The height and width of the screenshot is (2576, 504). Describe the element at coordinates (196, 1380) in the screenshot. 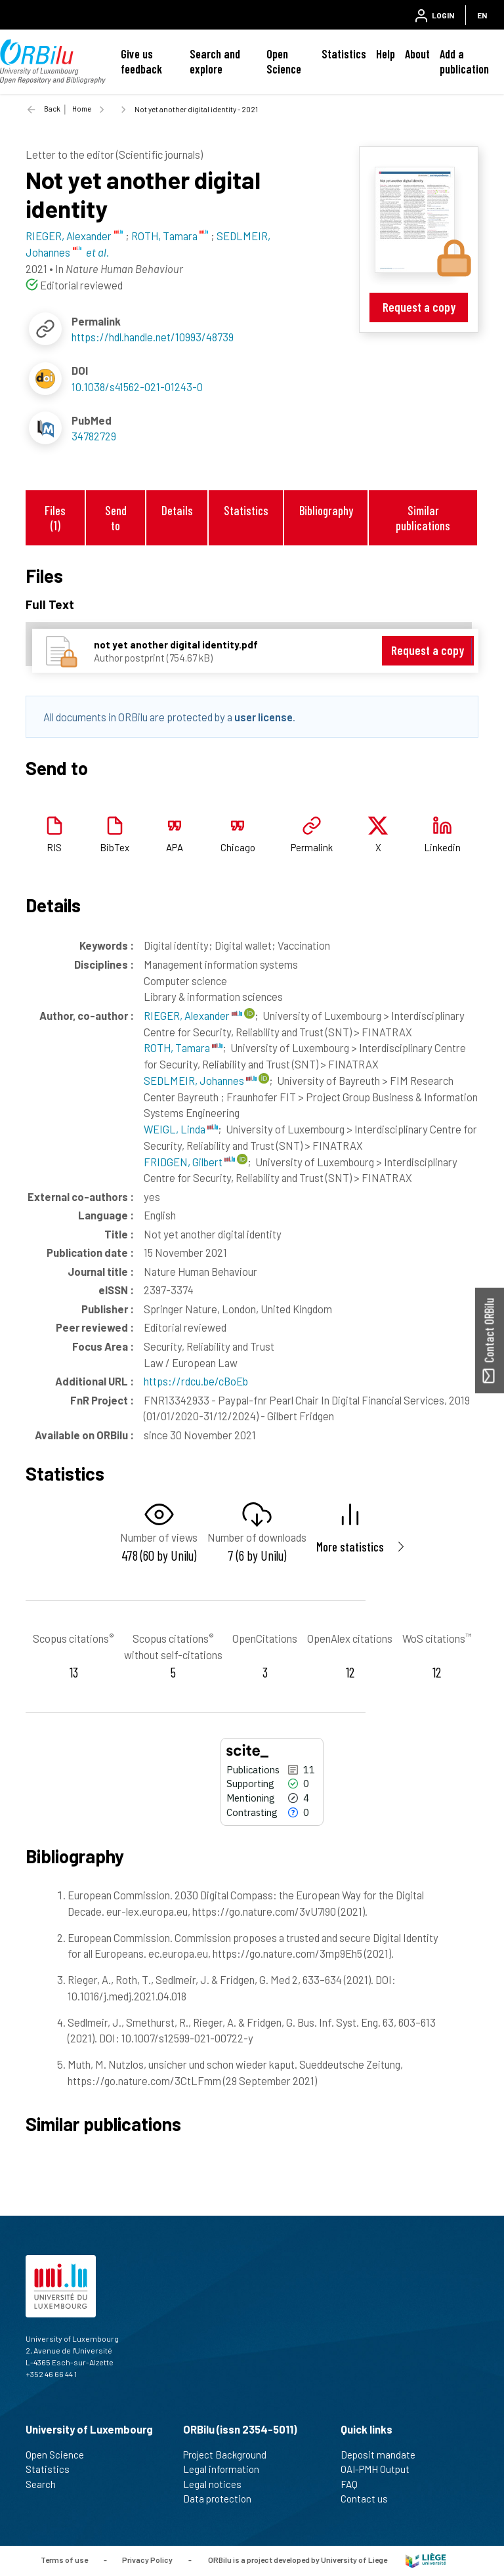

I see `https://rdcu.be/cBoEb` at that location.